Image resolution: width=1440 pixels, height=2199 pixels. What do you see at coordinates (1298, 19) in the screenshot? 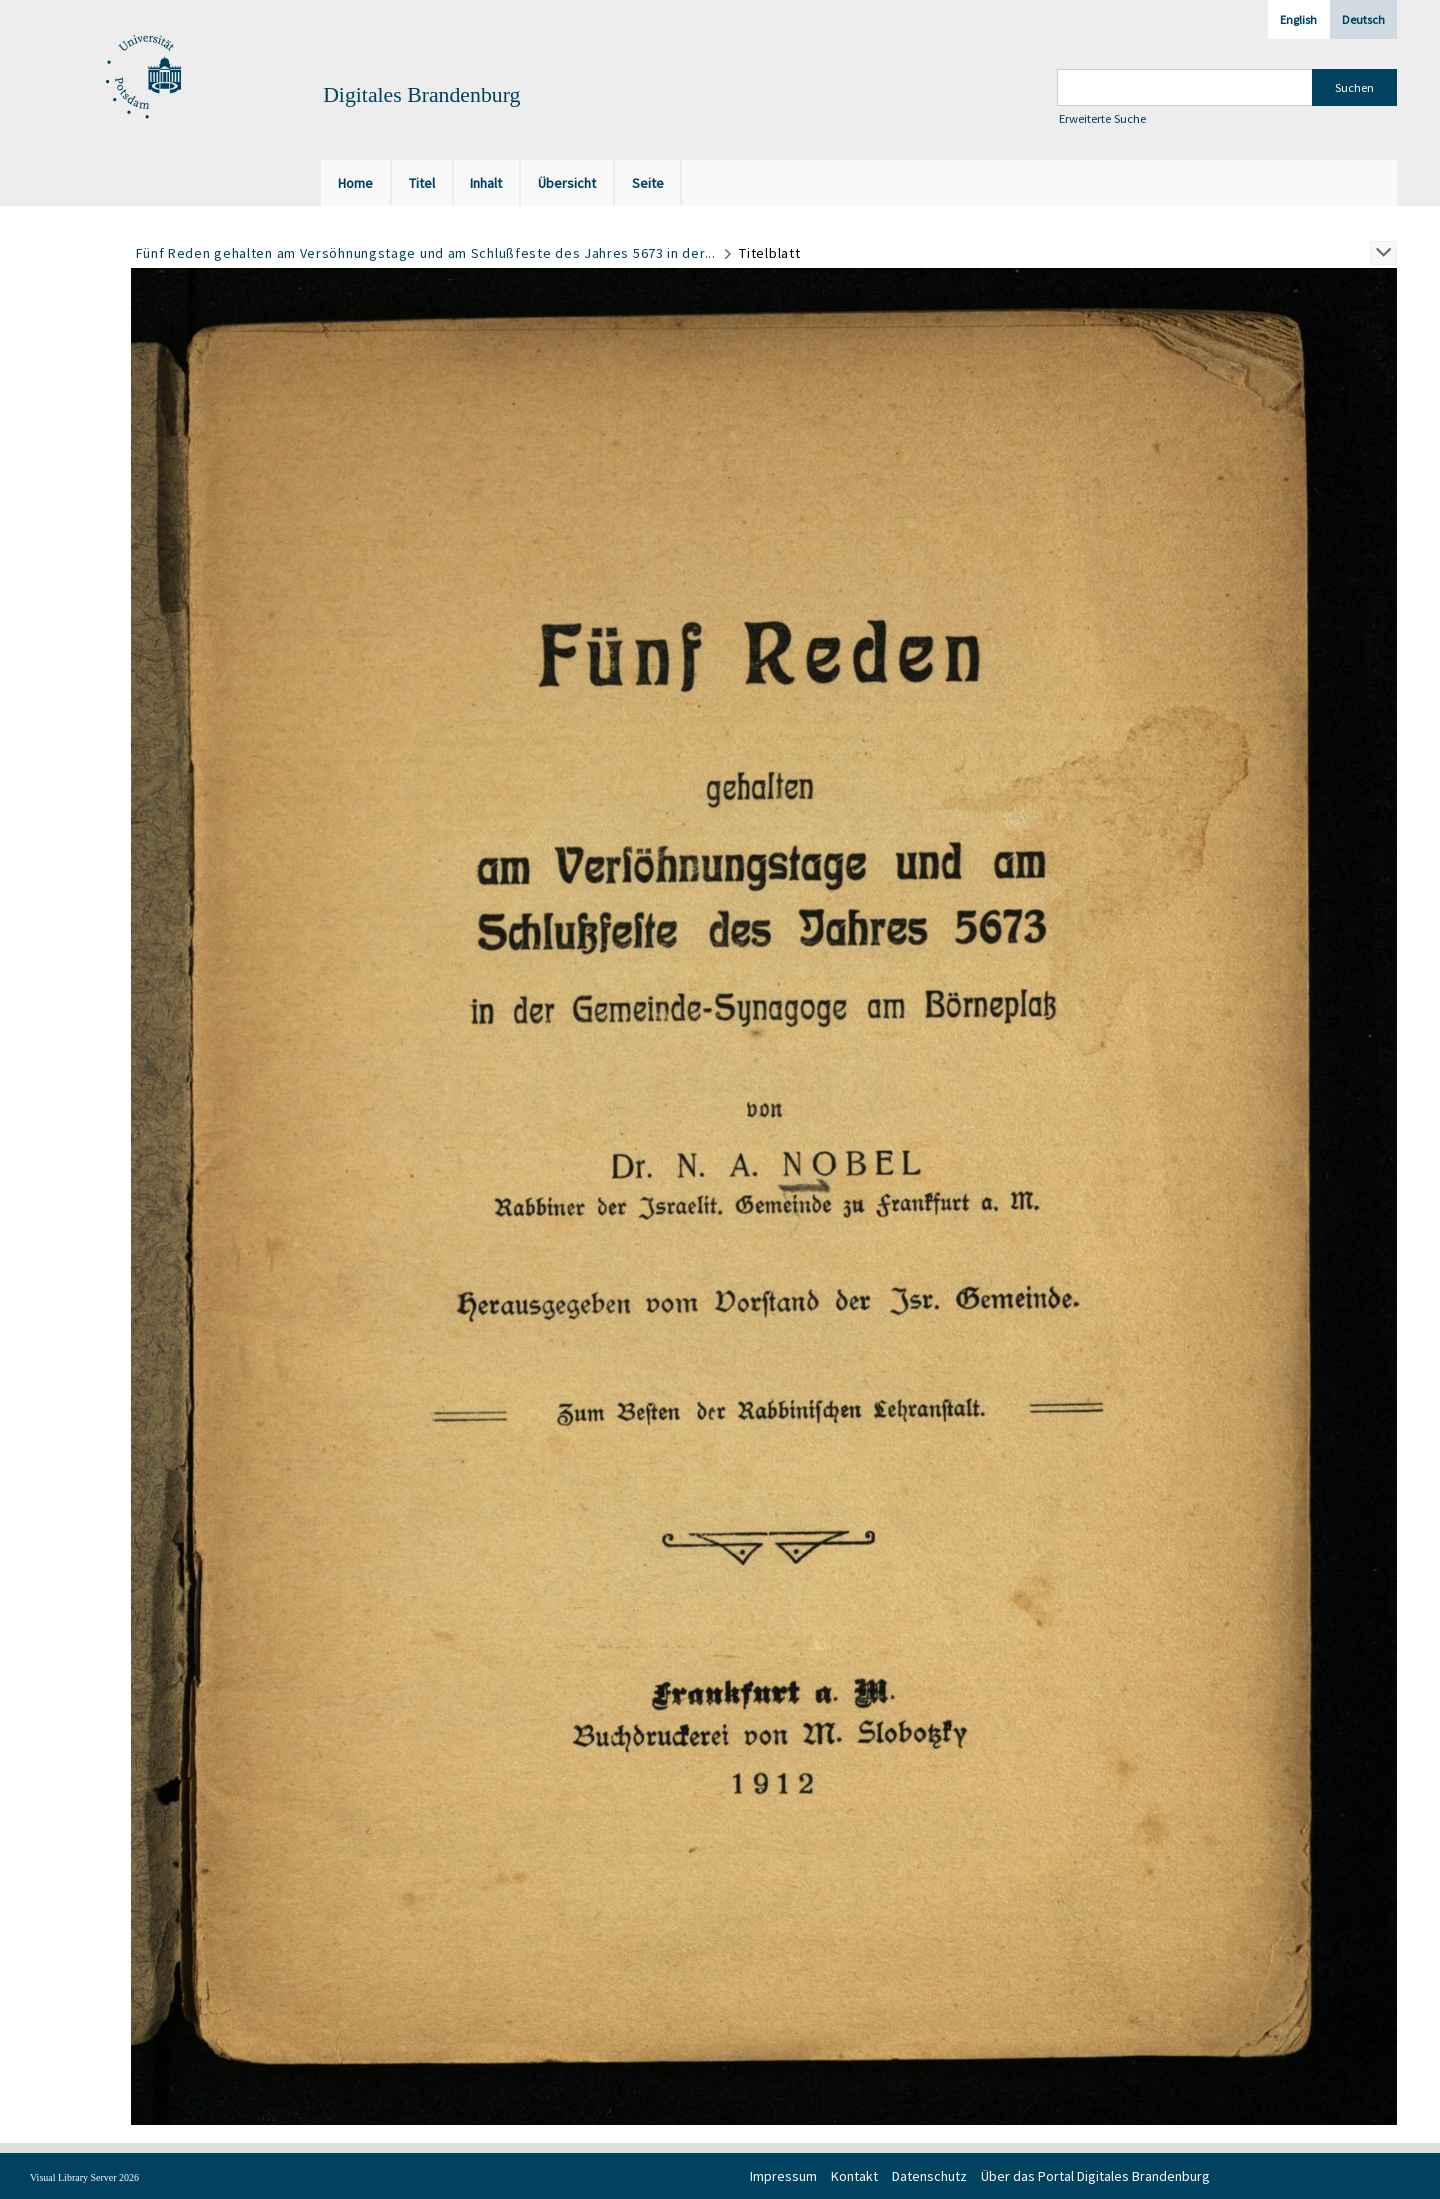
I see `English` at bounding box center [1298, 19].